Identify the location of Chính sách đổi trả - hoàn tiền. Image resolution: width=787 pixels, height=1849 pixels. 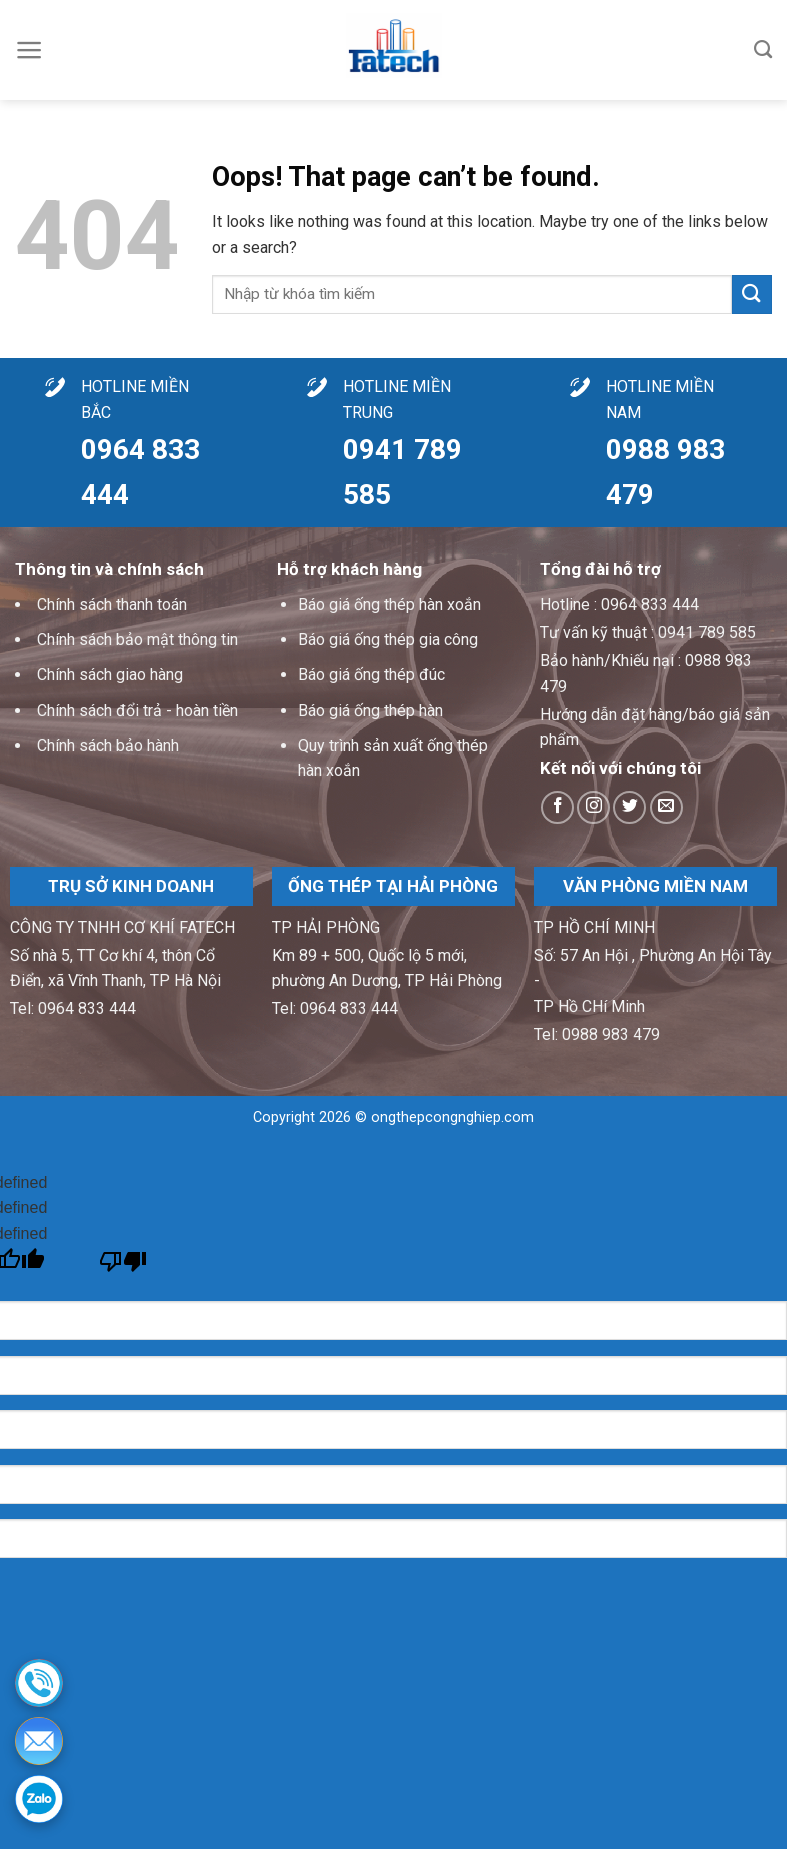
(137, 710).